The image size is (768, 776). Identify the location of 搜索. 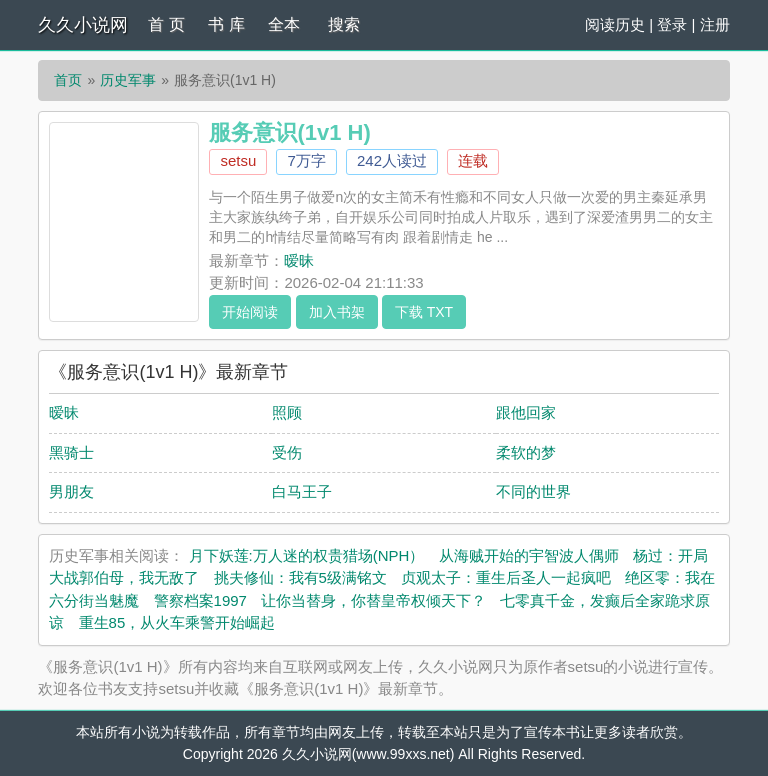
(344, 24).